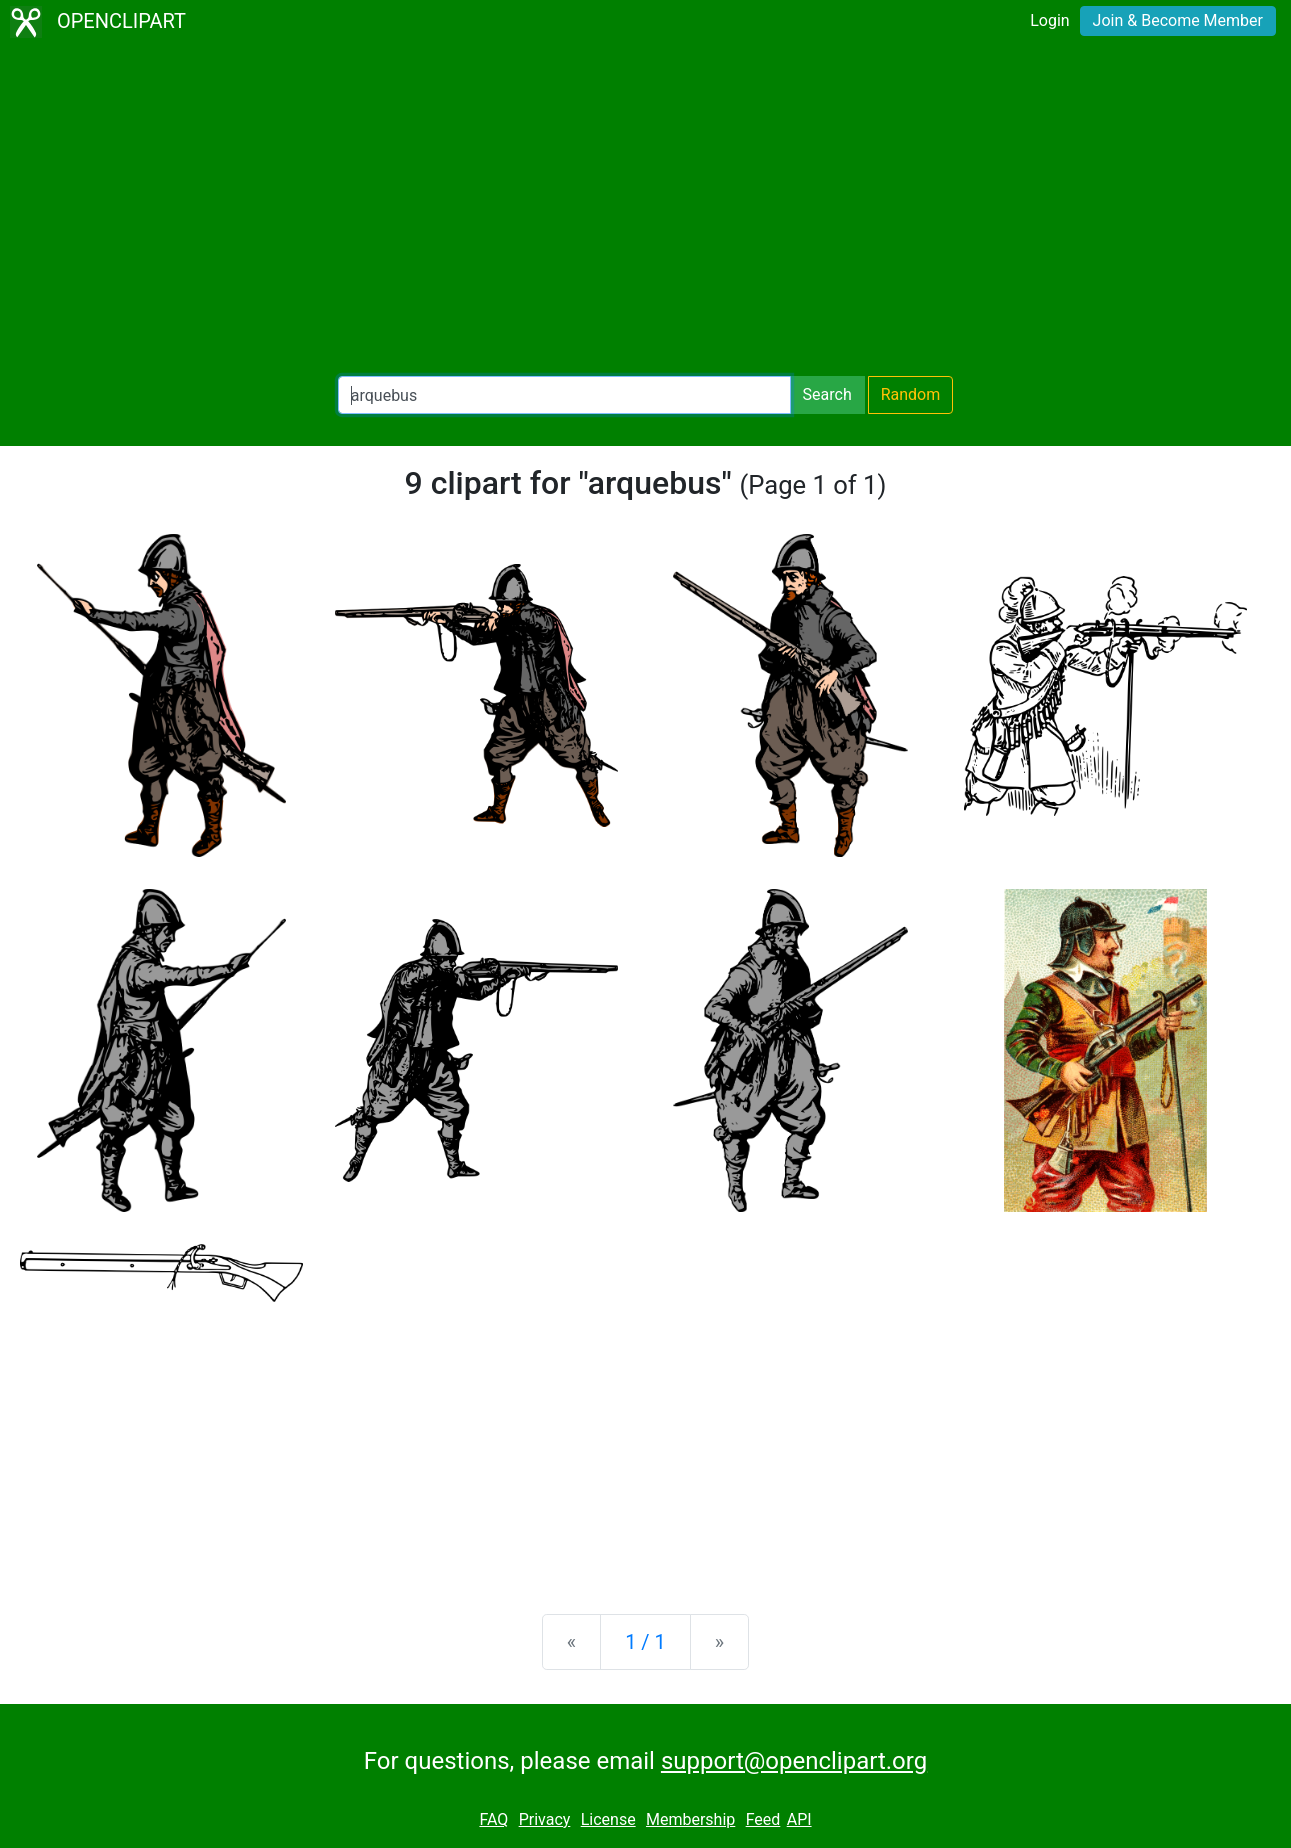  Describe the element at coordinates (794, 1761) in the screenshot. I see `support@openclipart.org` at that location.